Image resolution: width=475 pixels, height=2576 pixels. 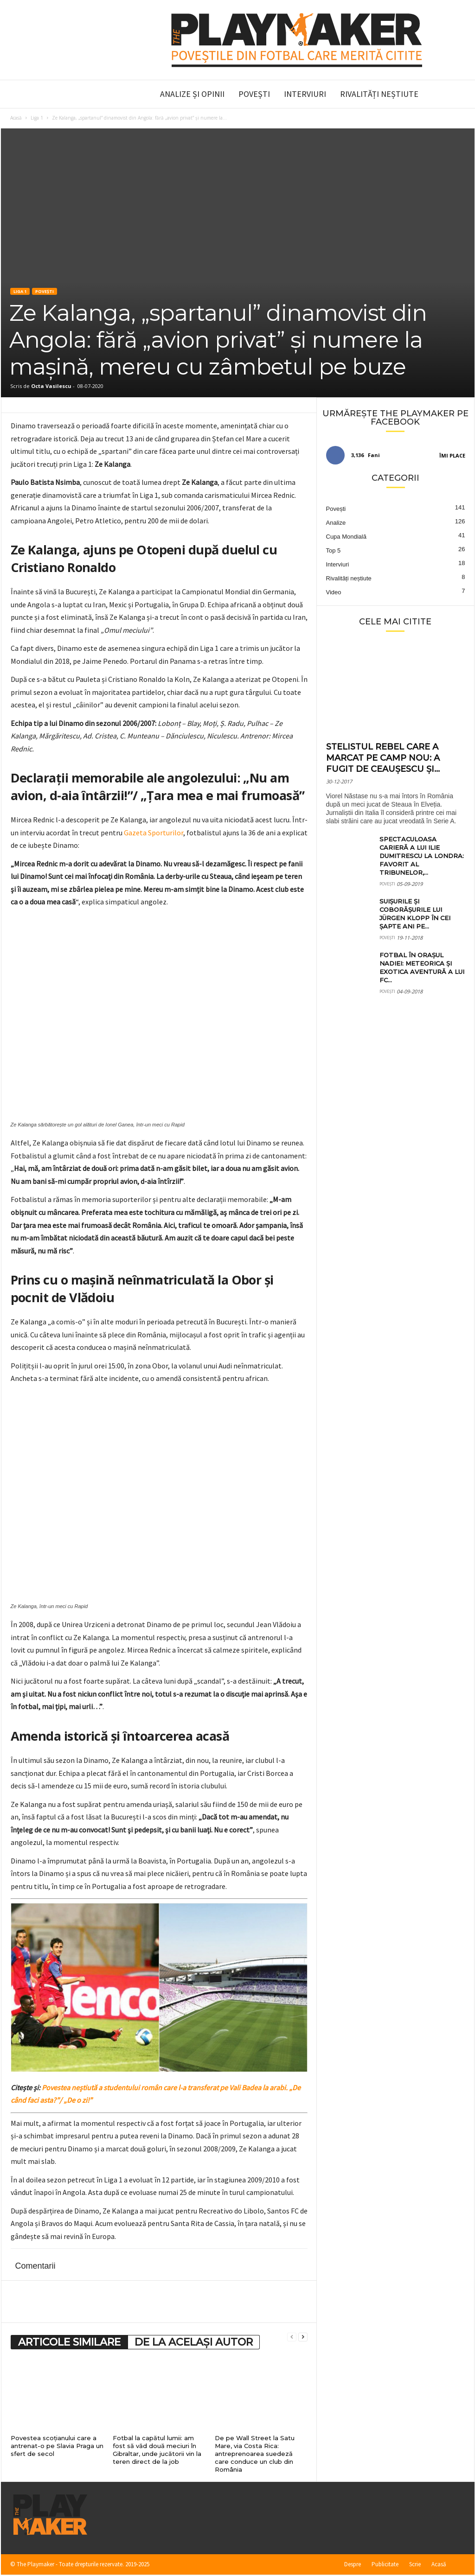 I want to click on Îmi place, so click(x=452, y=455).